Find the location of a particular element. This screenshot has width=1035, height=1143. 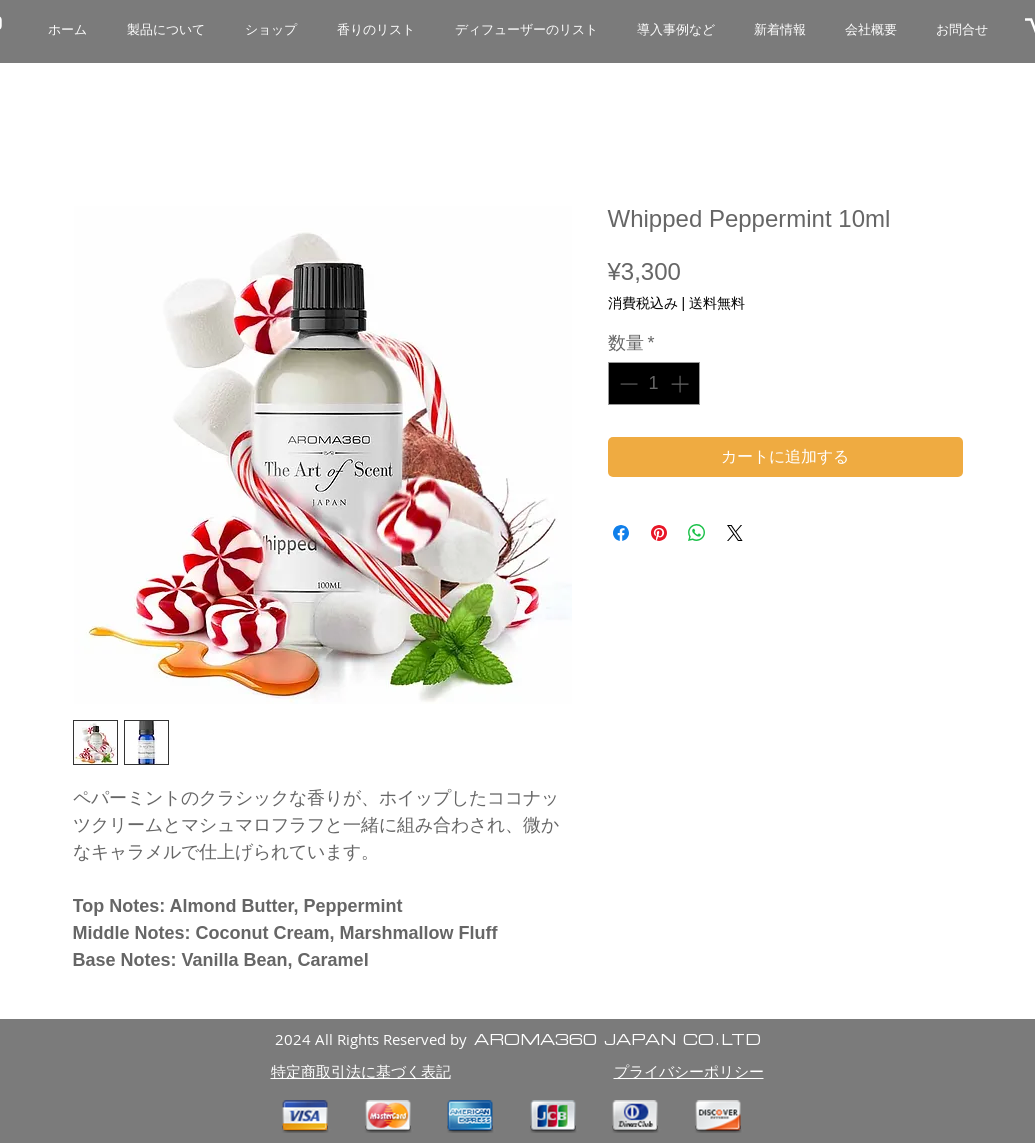

[Pinterest でピン] is located at coordinates (659, 533).